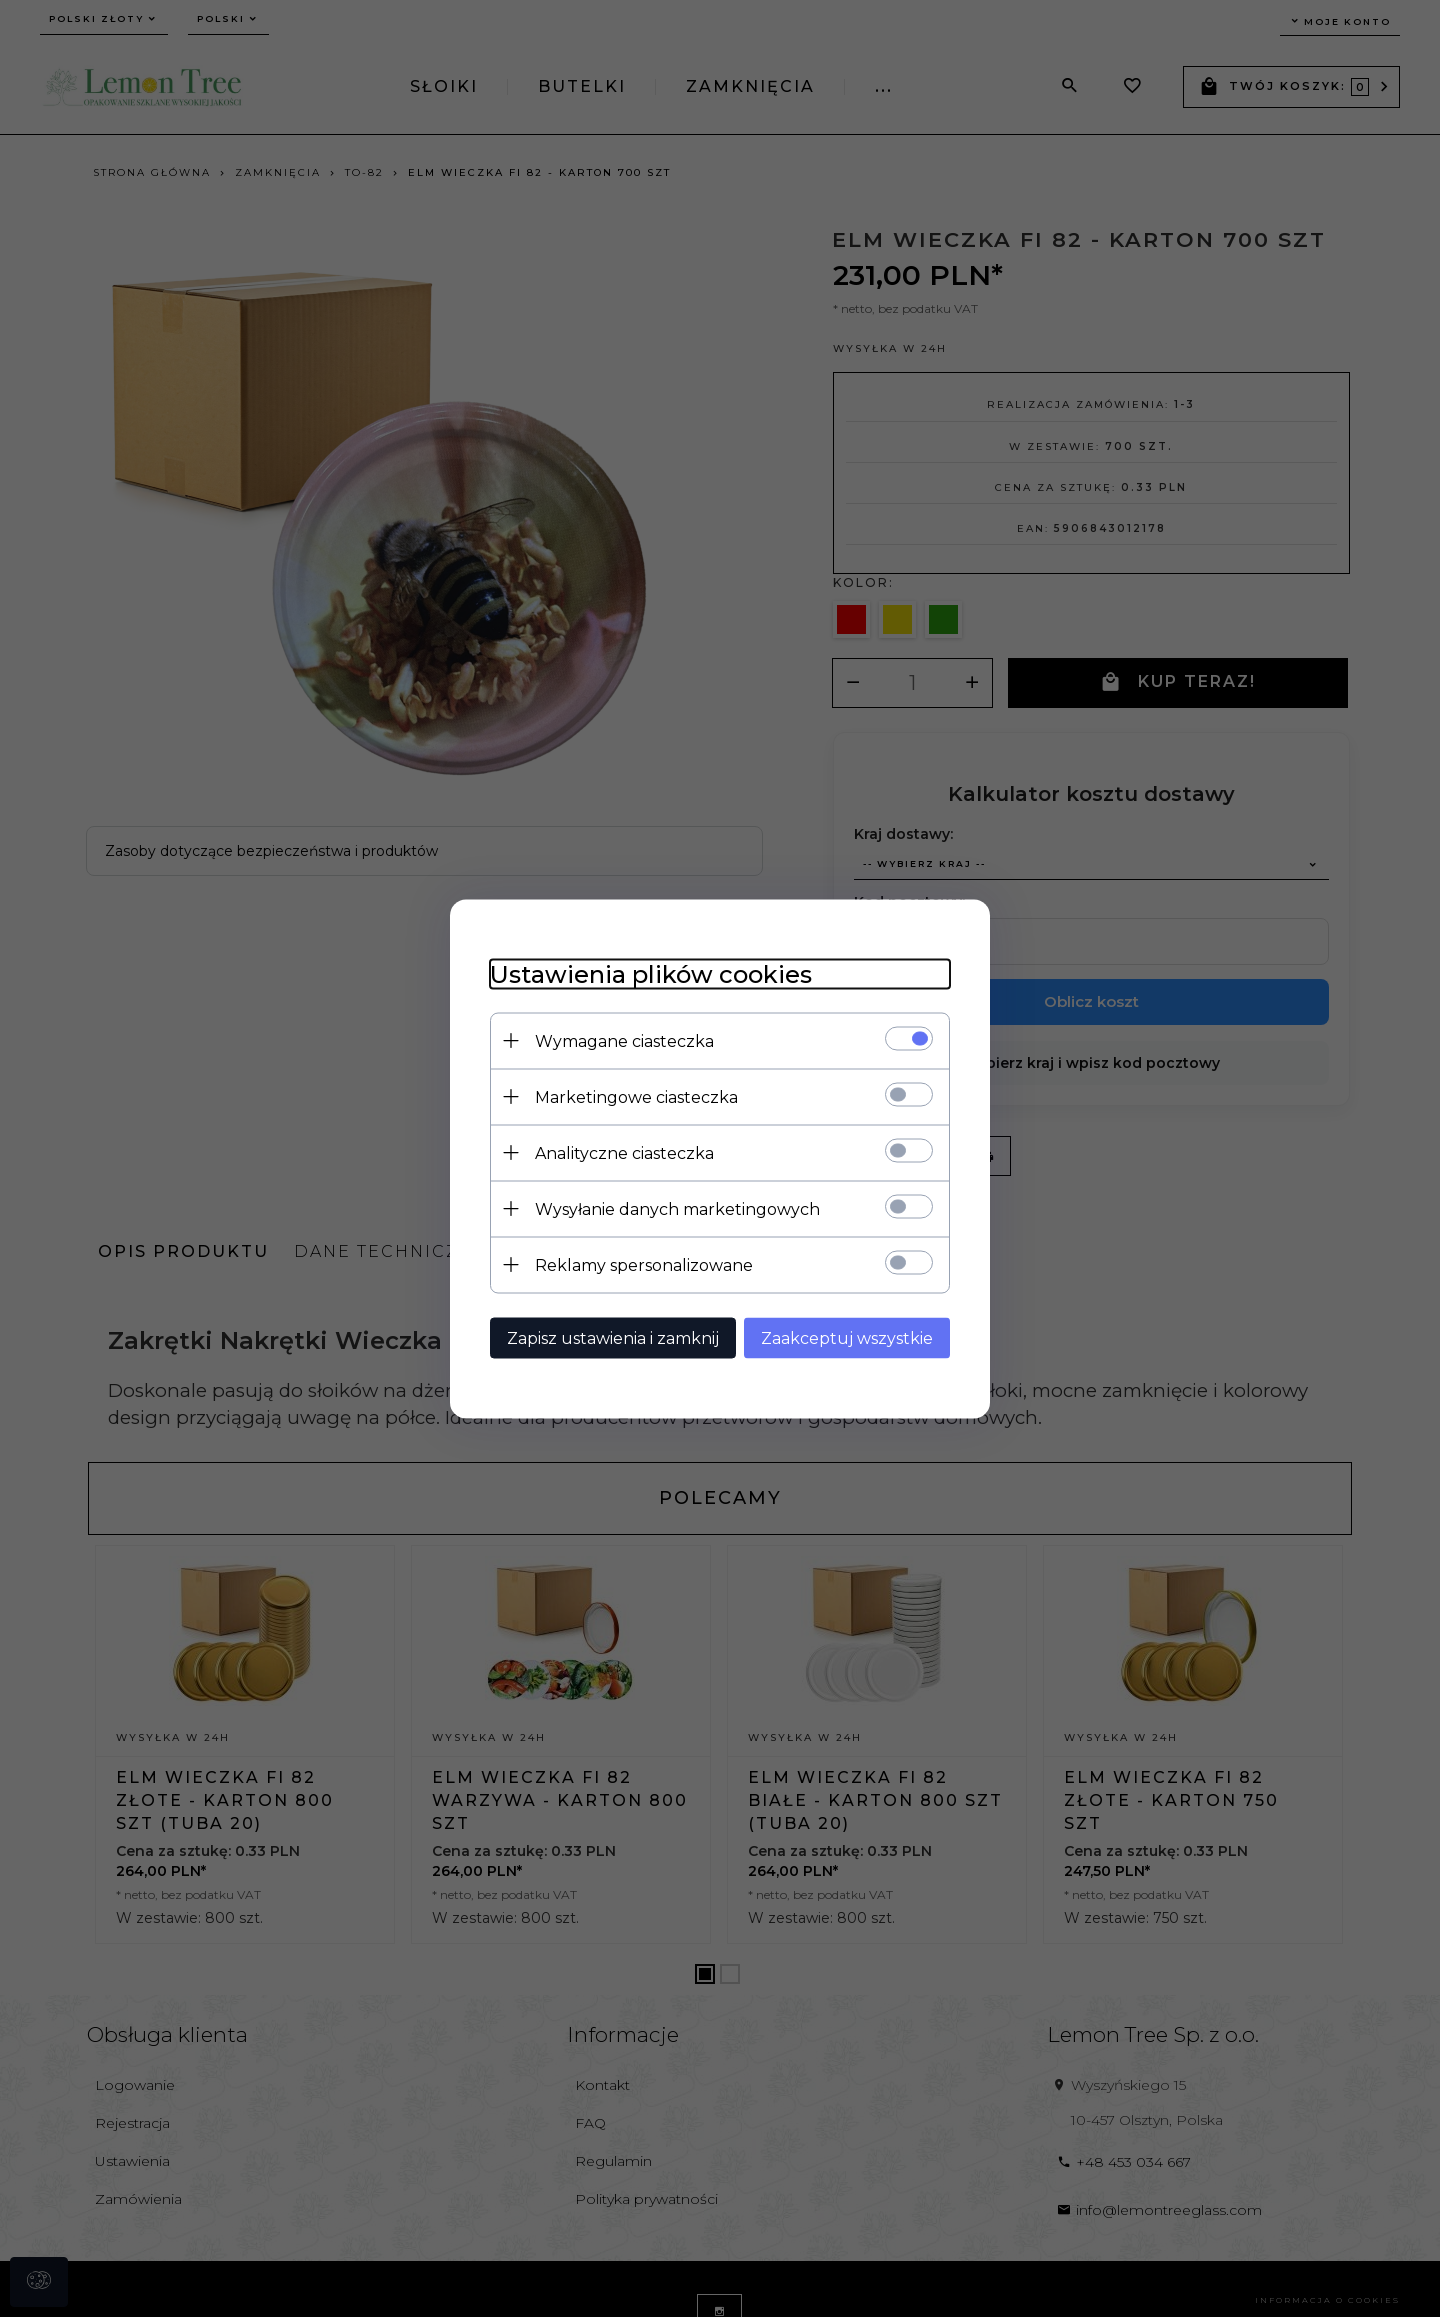  Describe the element at coordinates (677, 1208) in the screenshot. I see `Wysyłanie danych marketingowych` at that location.